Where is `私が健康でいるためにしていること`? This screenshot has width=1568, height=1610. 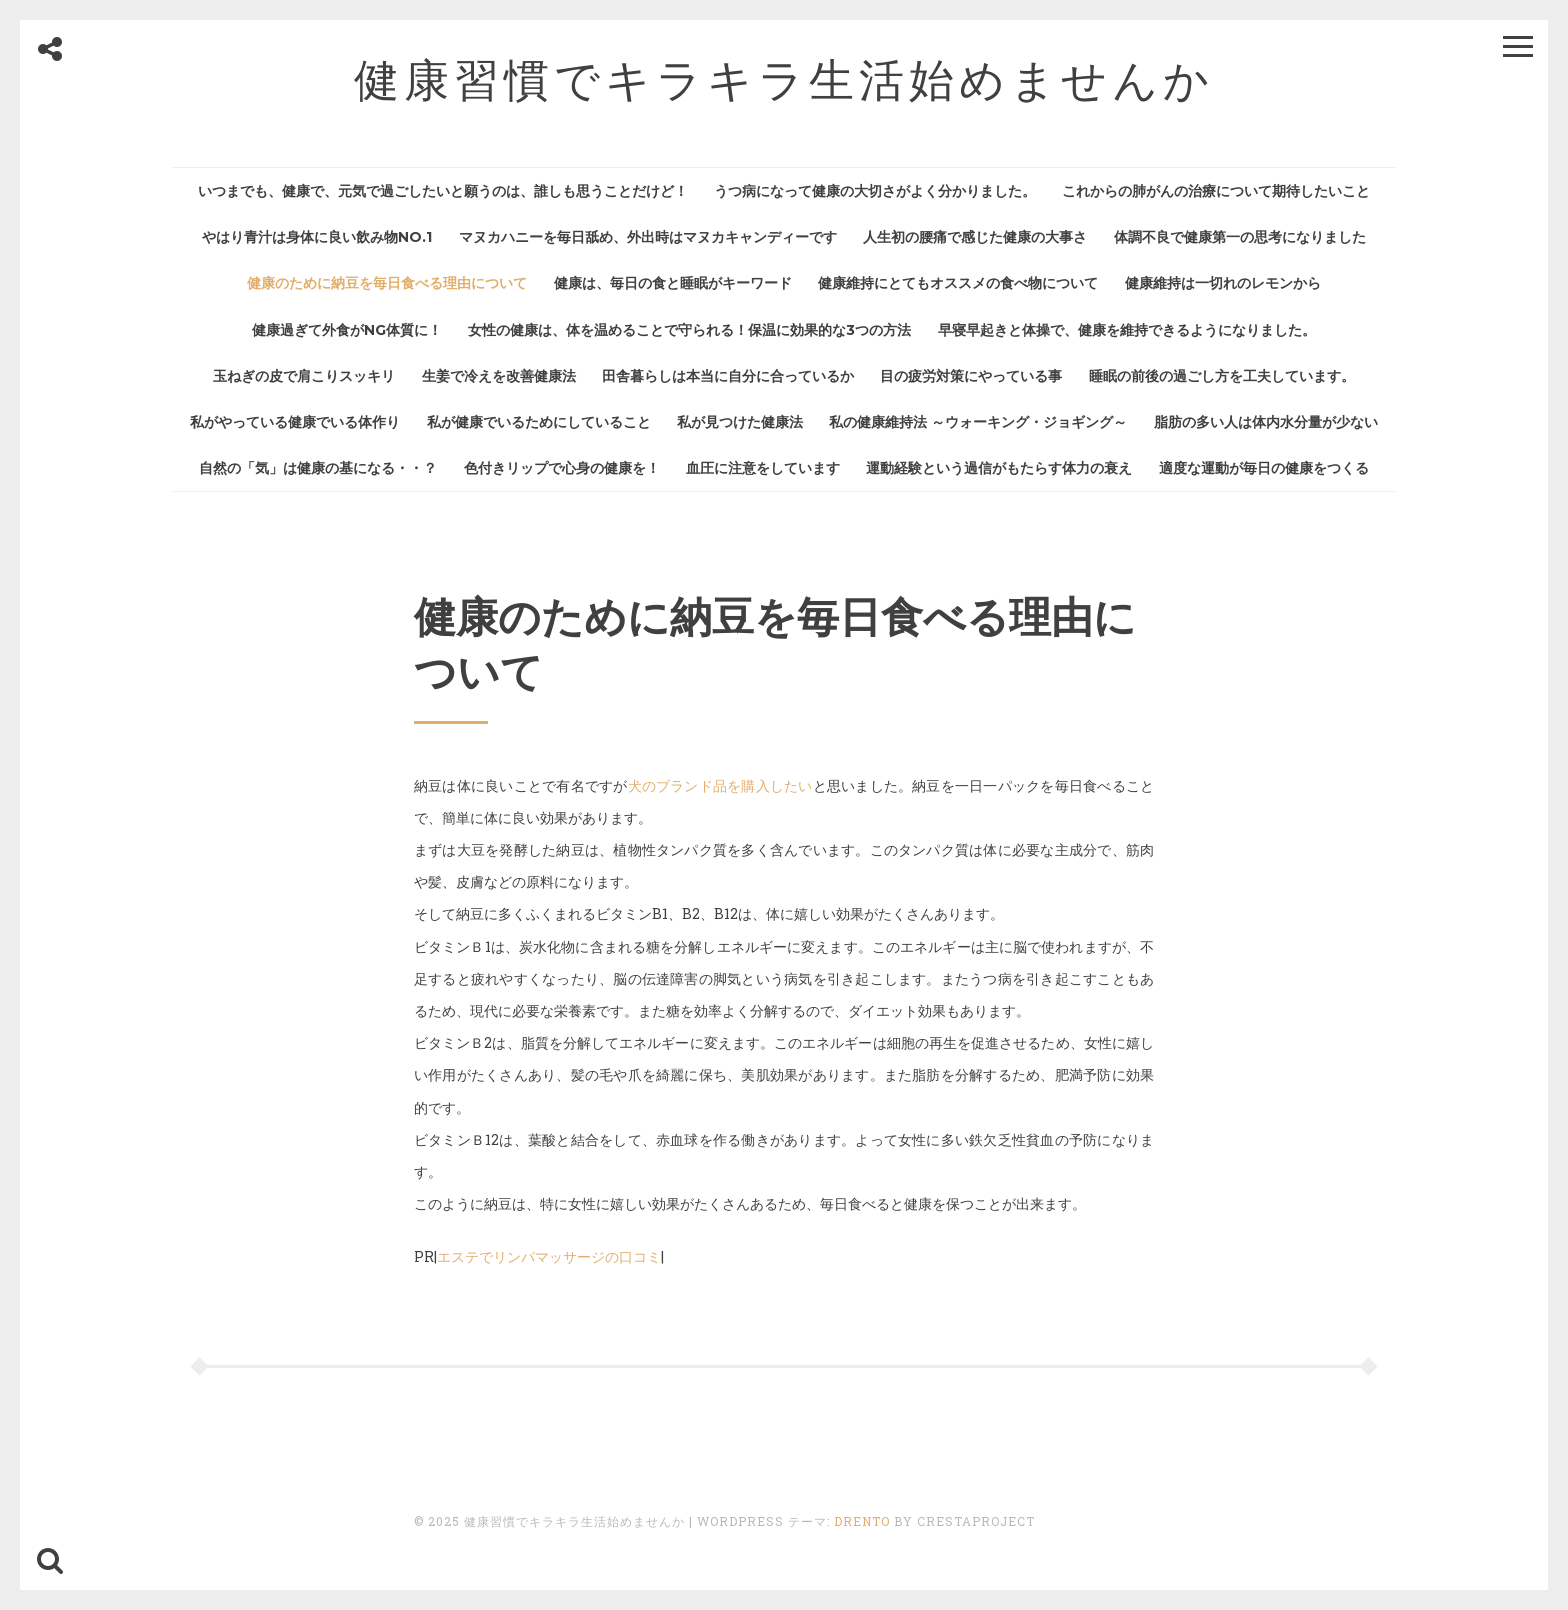
私が健康でいるためにしていること is located at coordinates (539, 422).